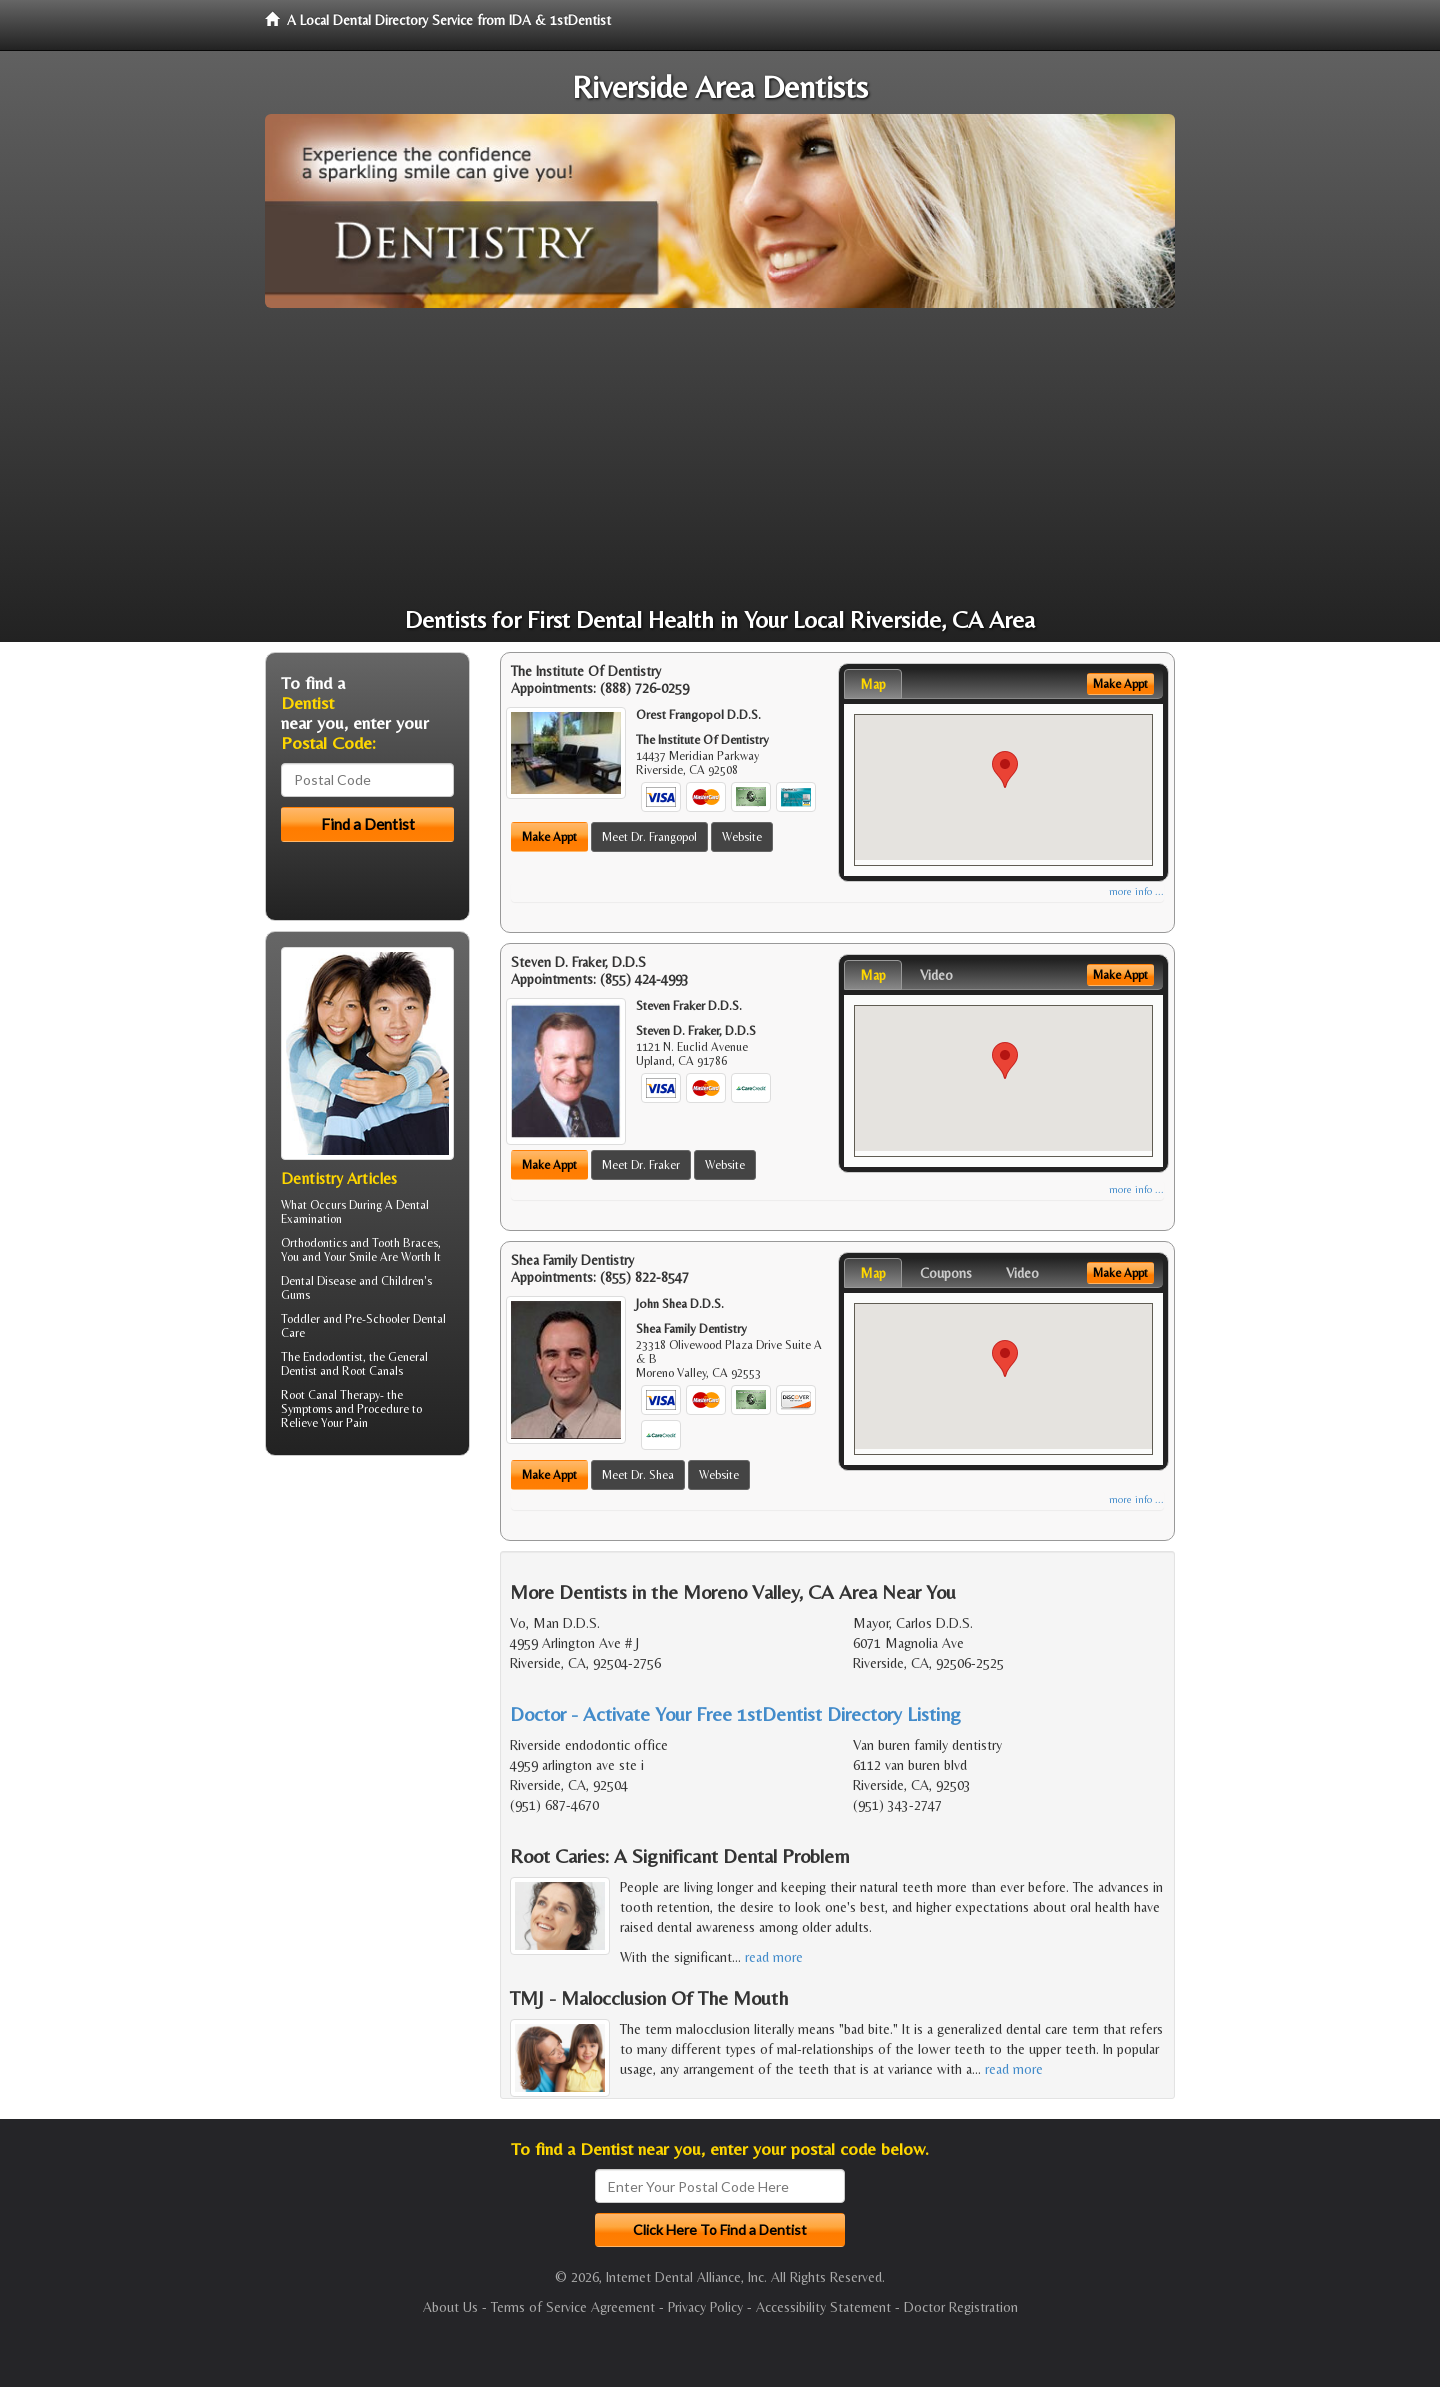 The width and height of the screenshot is (1440, 2387). What do you see at coordinates (330, 1395) in the screenshot?
I see `Root Canal Therapy` at bounding box center [330, 1395].